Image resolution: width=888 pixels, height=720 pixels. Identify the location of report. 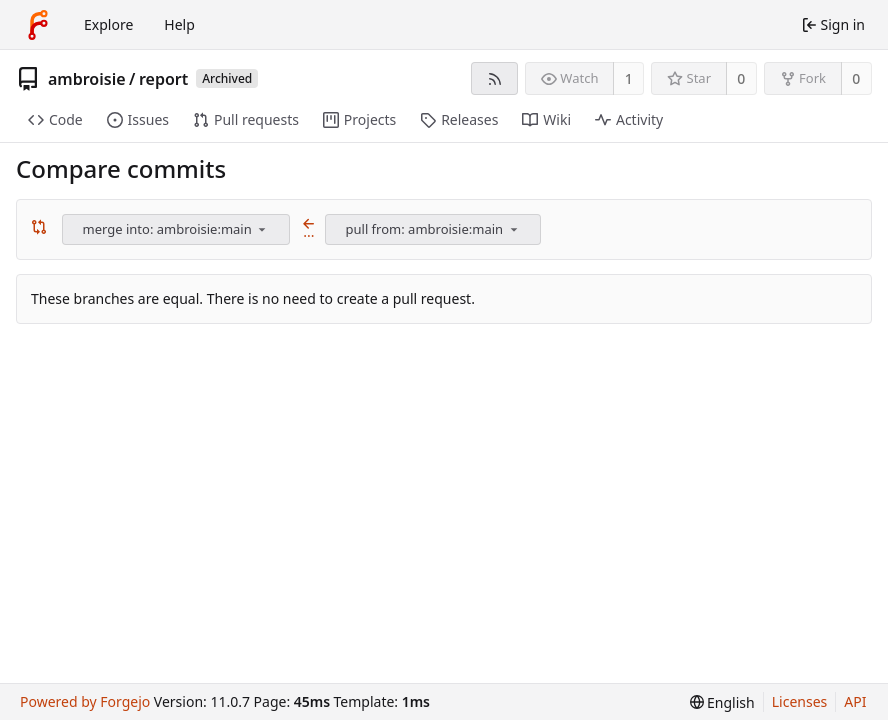
(163, 79).